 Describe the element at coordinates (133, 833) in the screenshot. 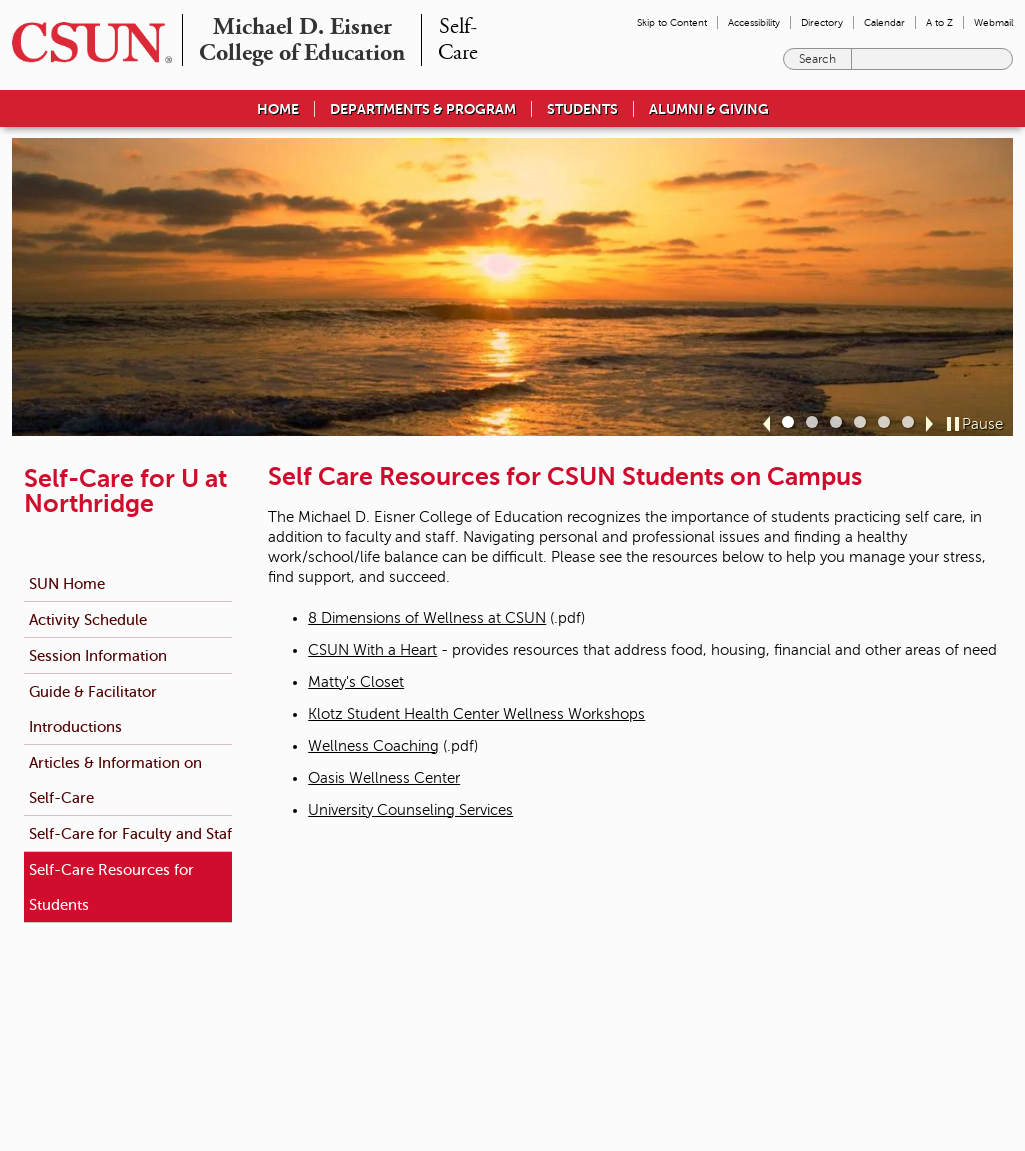

I see `Self-Care for Faculty and Staff [menuitem]` at that location.